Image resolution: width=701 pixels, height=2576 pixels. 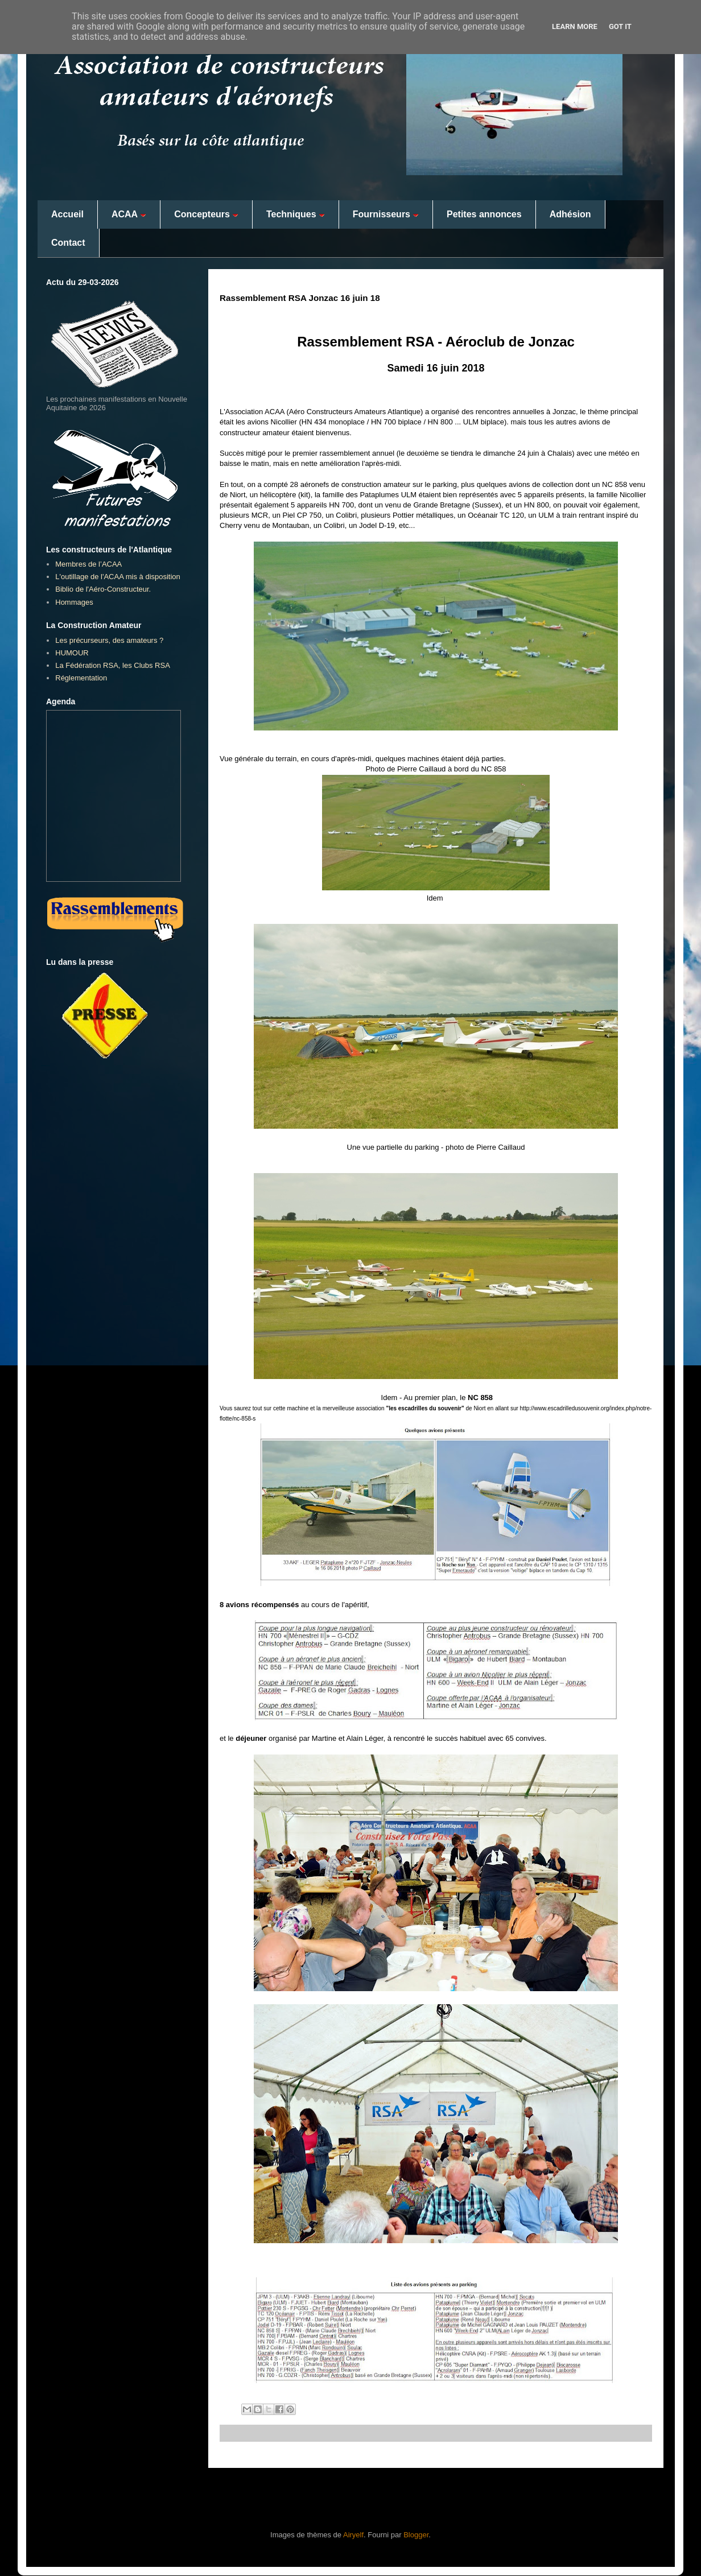 What do you see at coordinates (74, 602) in the screenshot?
I see `Hommages` at bounding box center [74, 602].